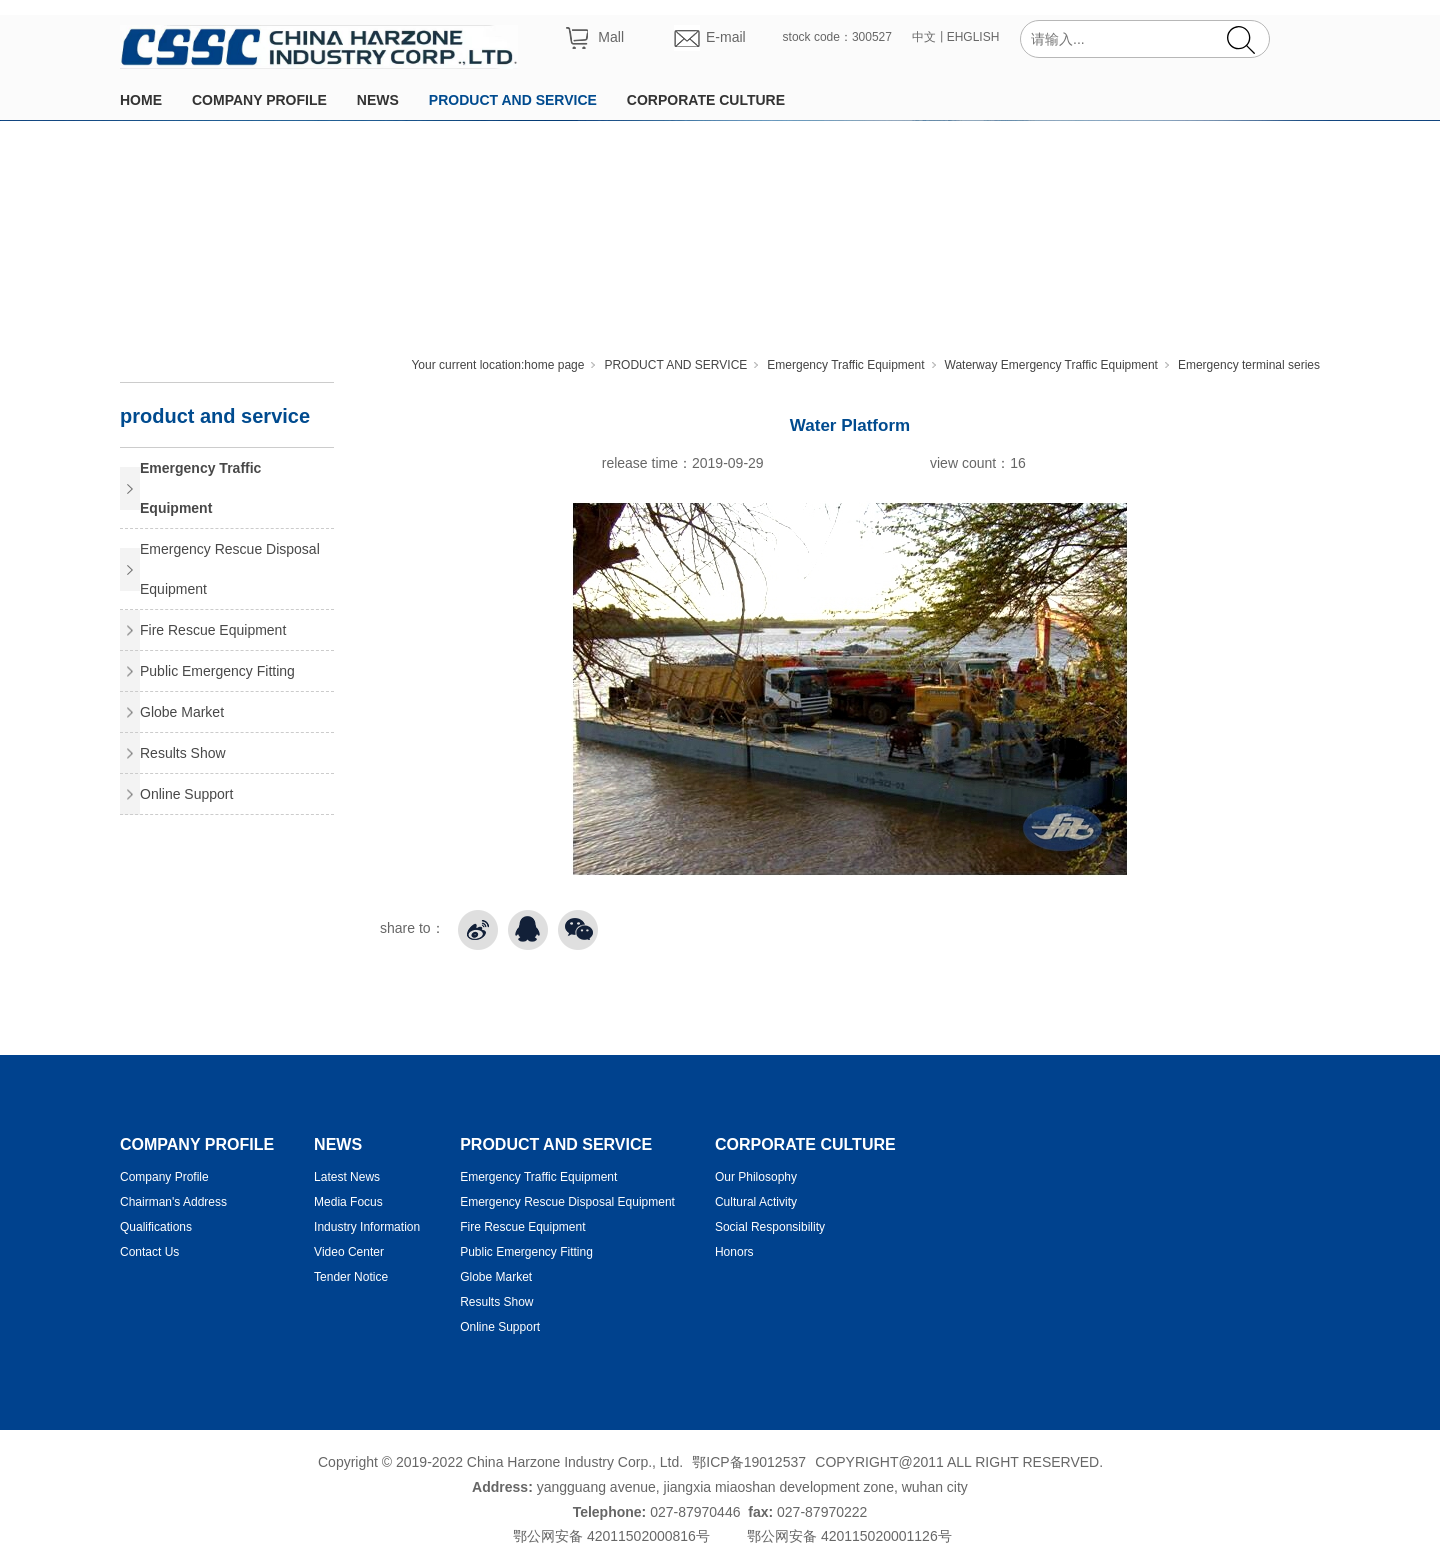 Image resolution: width=1440 pixels, height=1567 pixels. I want to click on Company Profile, so click(164, 1177).